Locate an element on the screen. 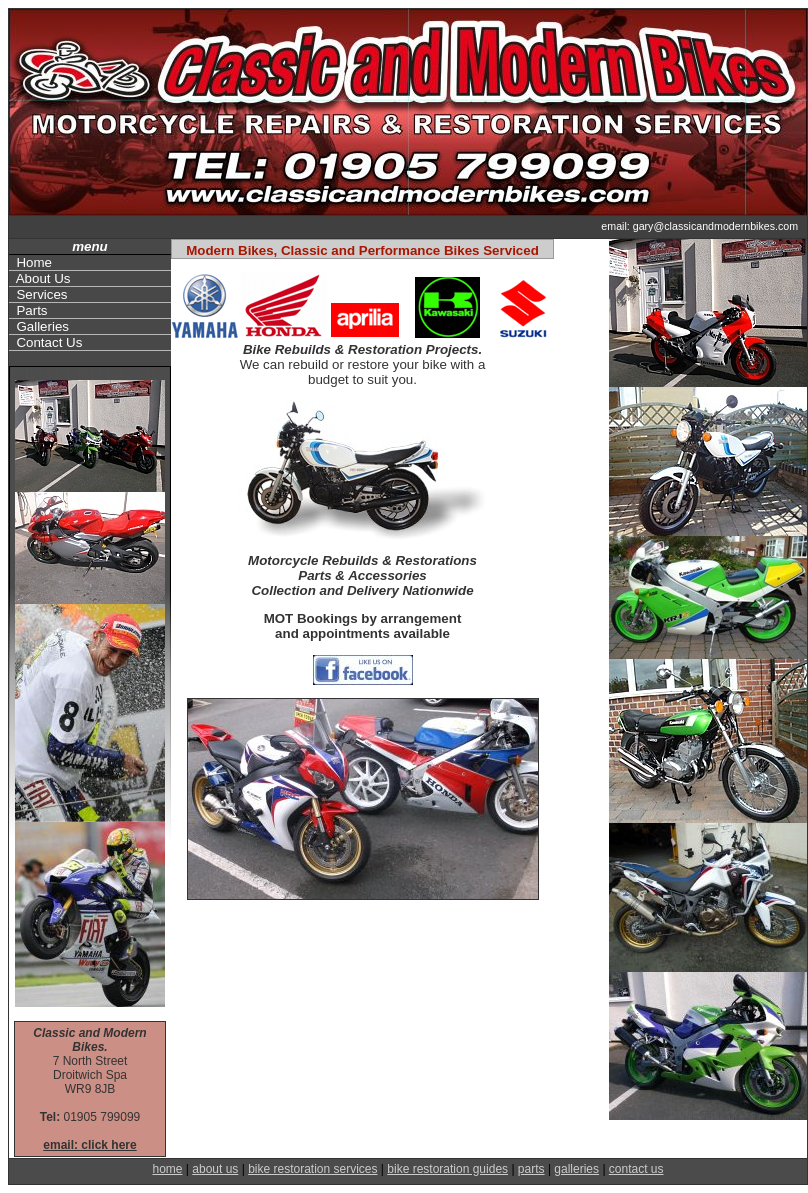 The image size is (808, 1193). home is located at coordinates (167, 1169).